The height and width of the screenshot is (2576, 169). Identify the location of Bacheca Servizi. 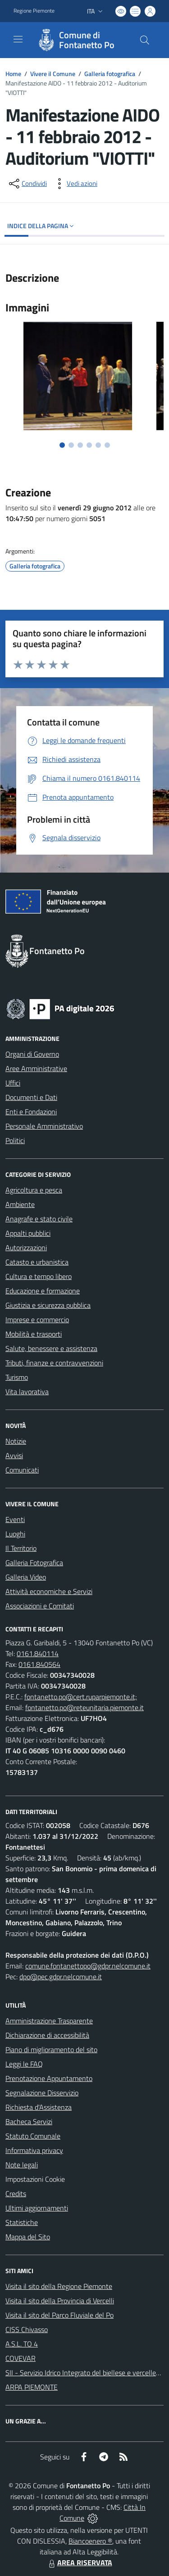
(28, 2121).